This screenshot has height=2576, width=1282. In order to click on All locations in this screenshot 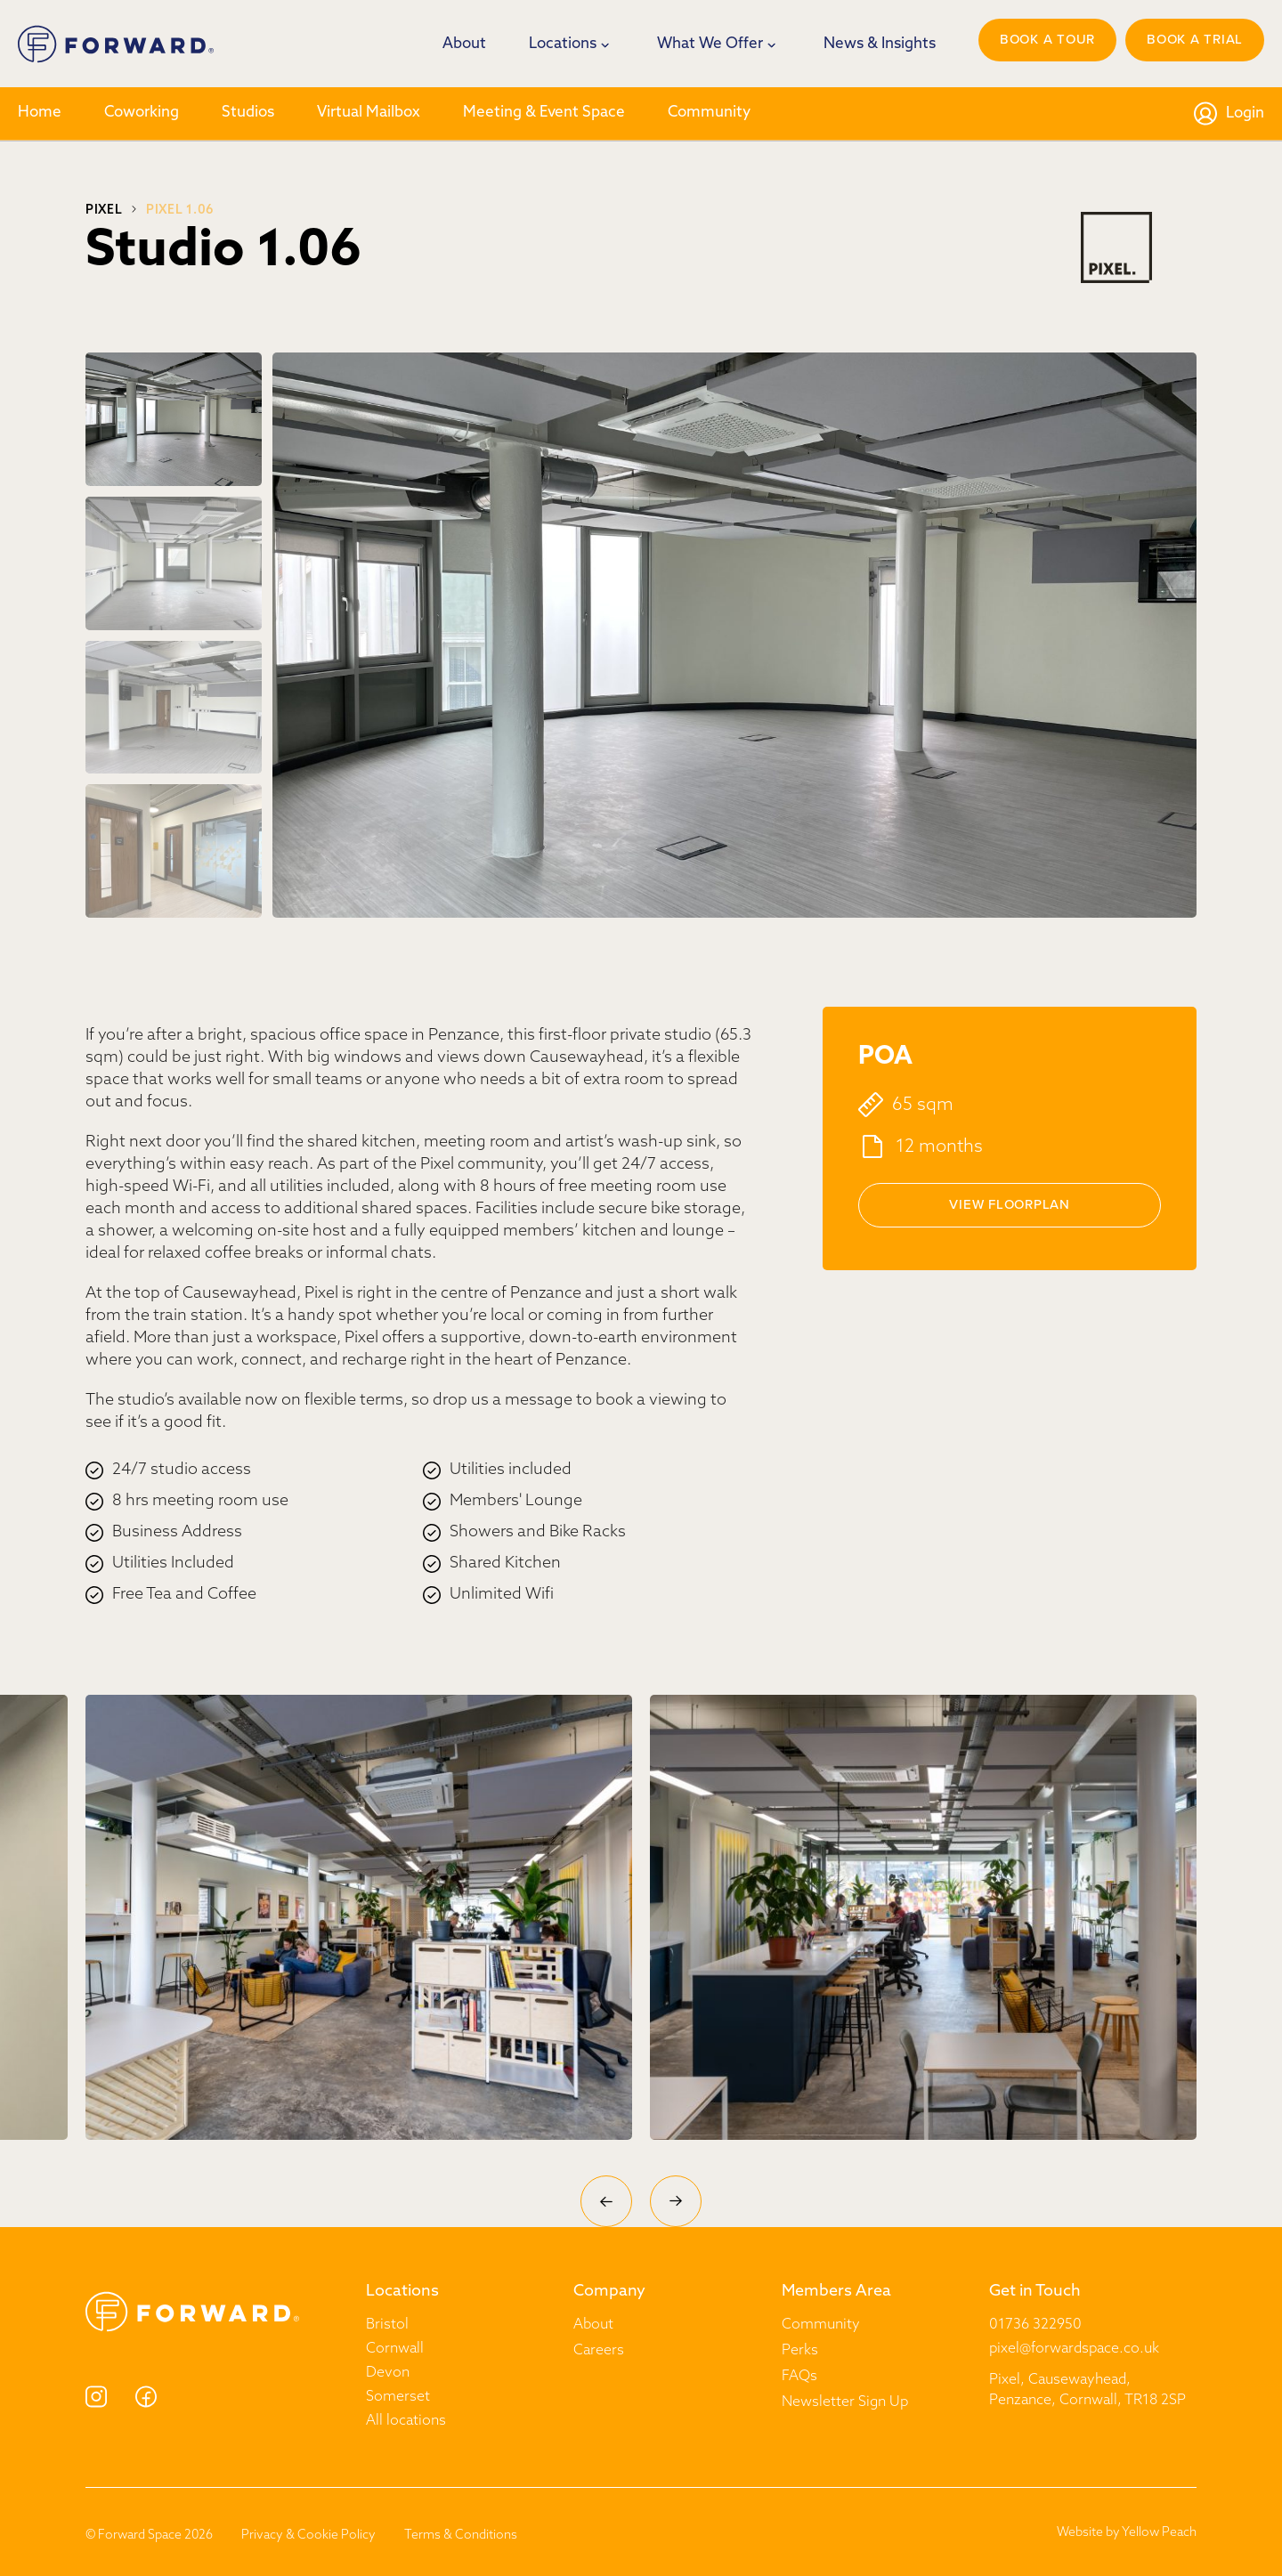, I will do `click(406, 2421)`.